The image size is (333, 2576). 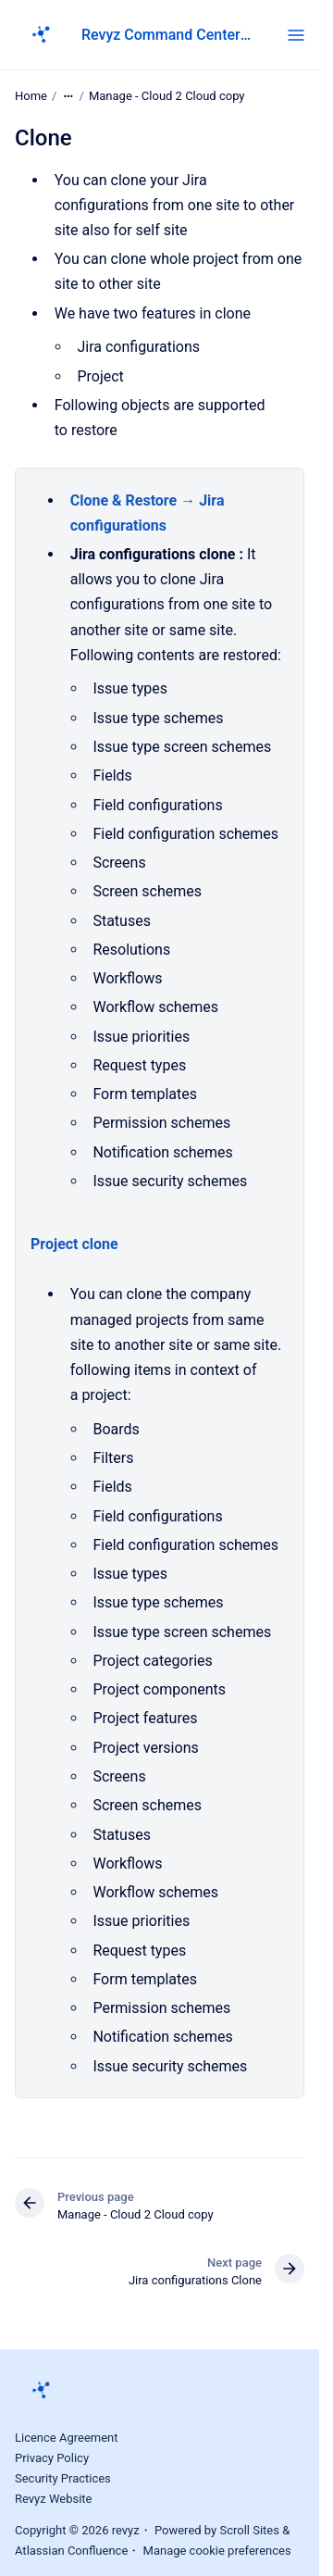 I want to click on Revyz Website, so click(x=53, y=2499).